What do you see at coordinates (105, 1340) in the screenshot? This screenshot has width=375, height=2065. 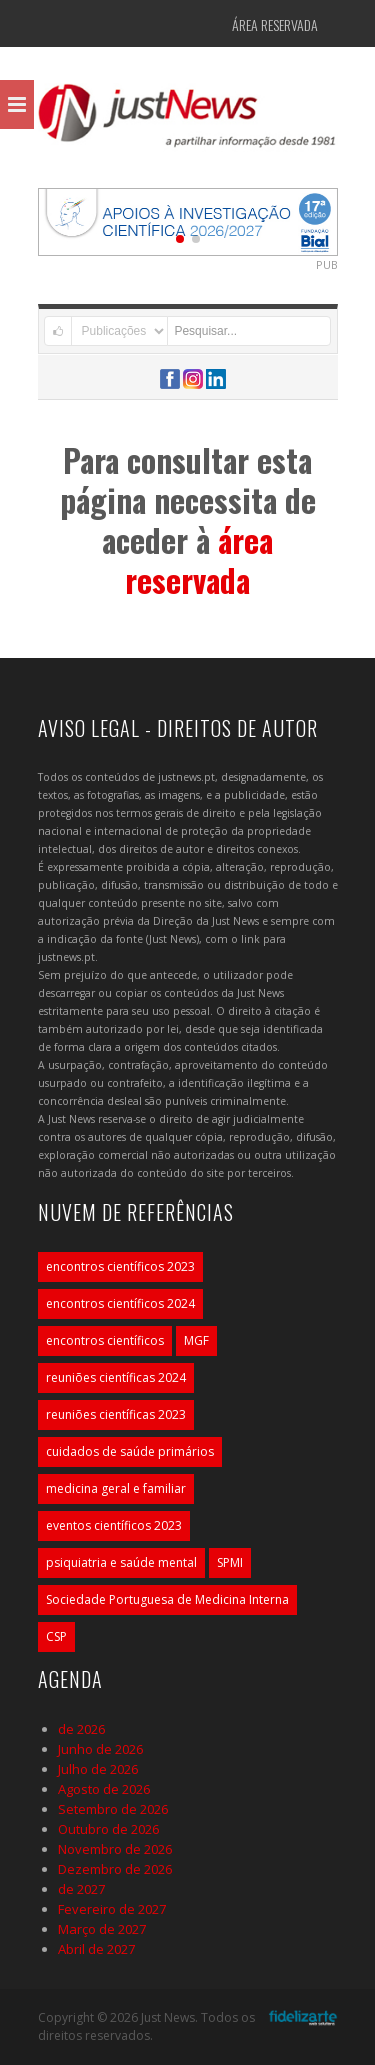 I see `encontros científicos` at bounding box center [105, 1340].